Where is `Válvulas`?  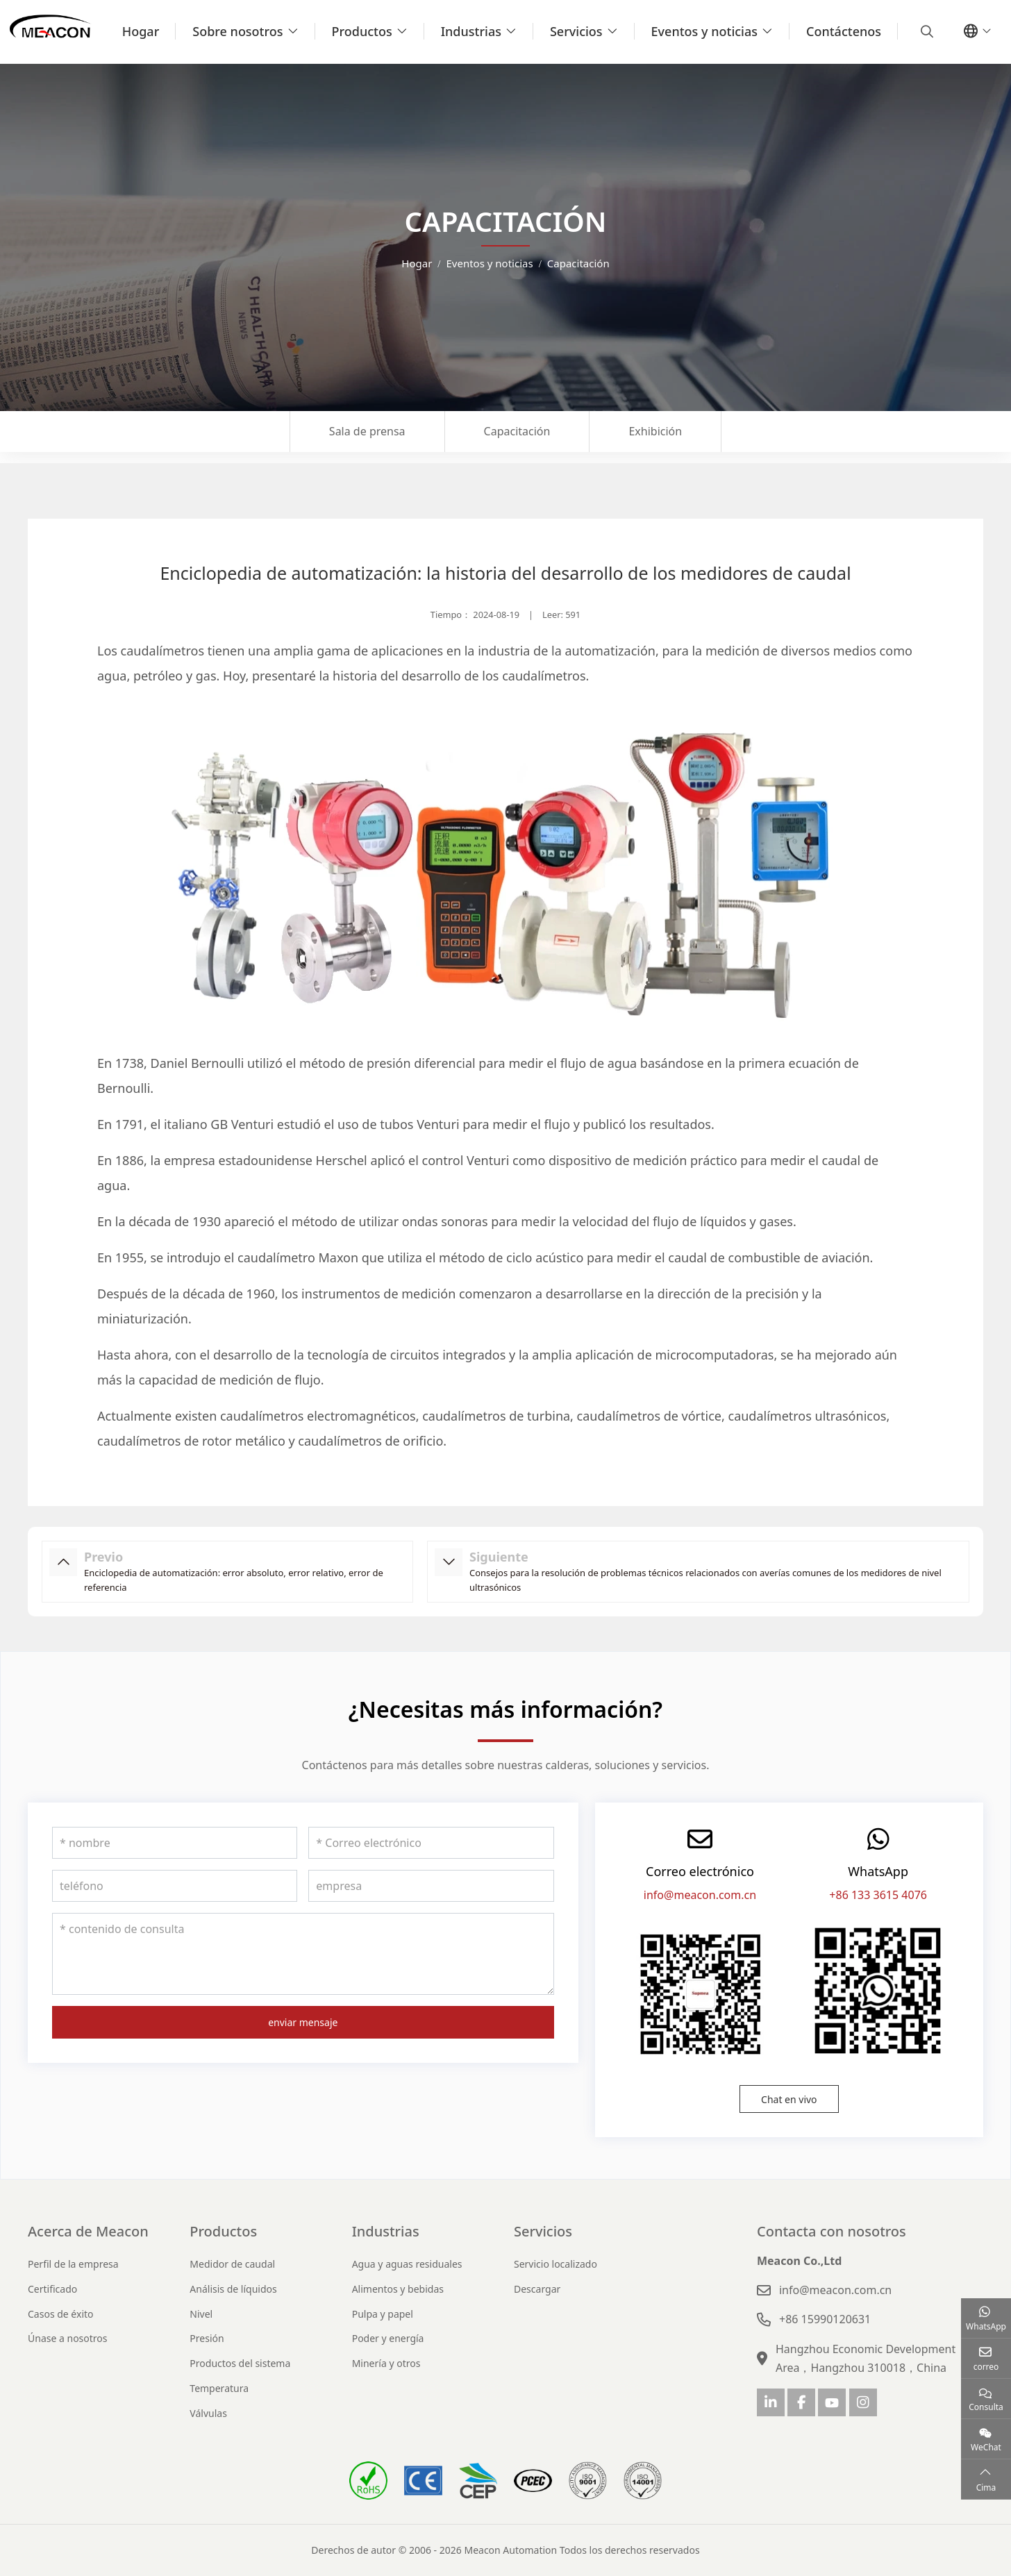 Válvulas is located at coordinates (208, 2413).